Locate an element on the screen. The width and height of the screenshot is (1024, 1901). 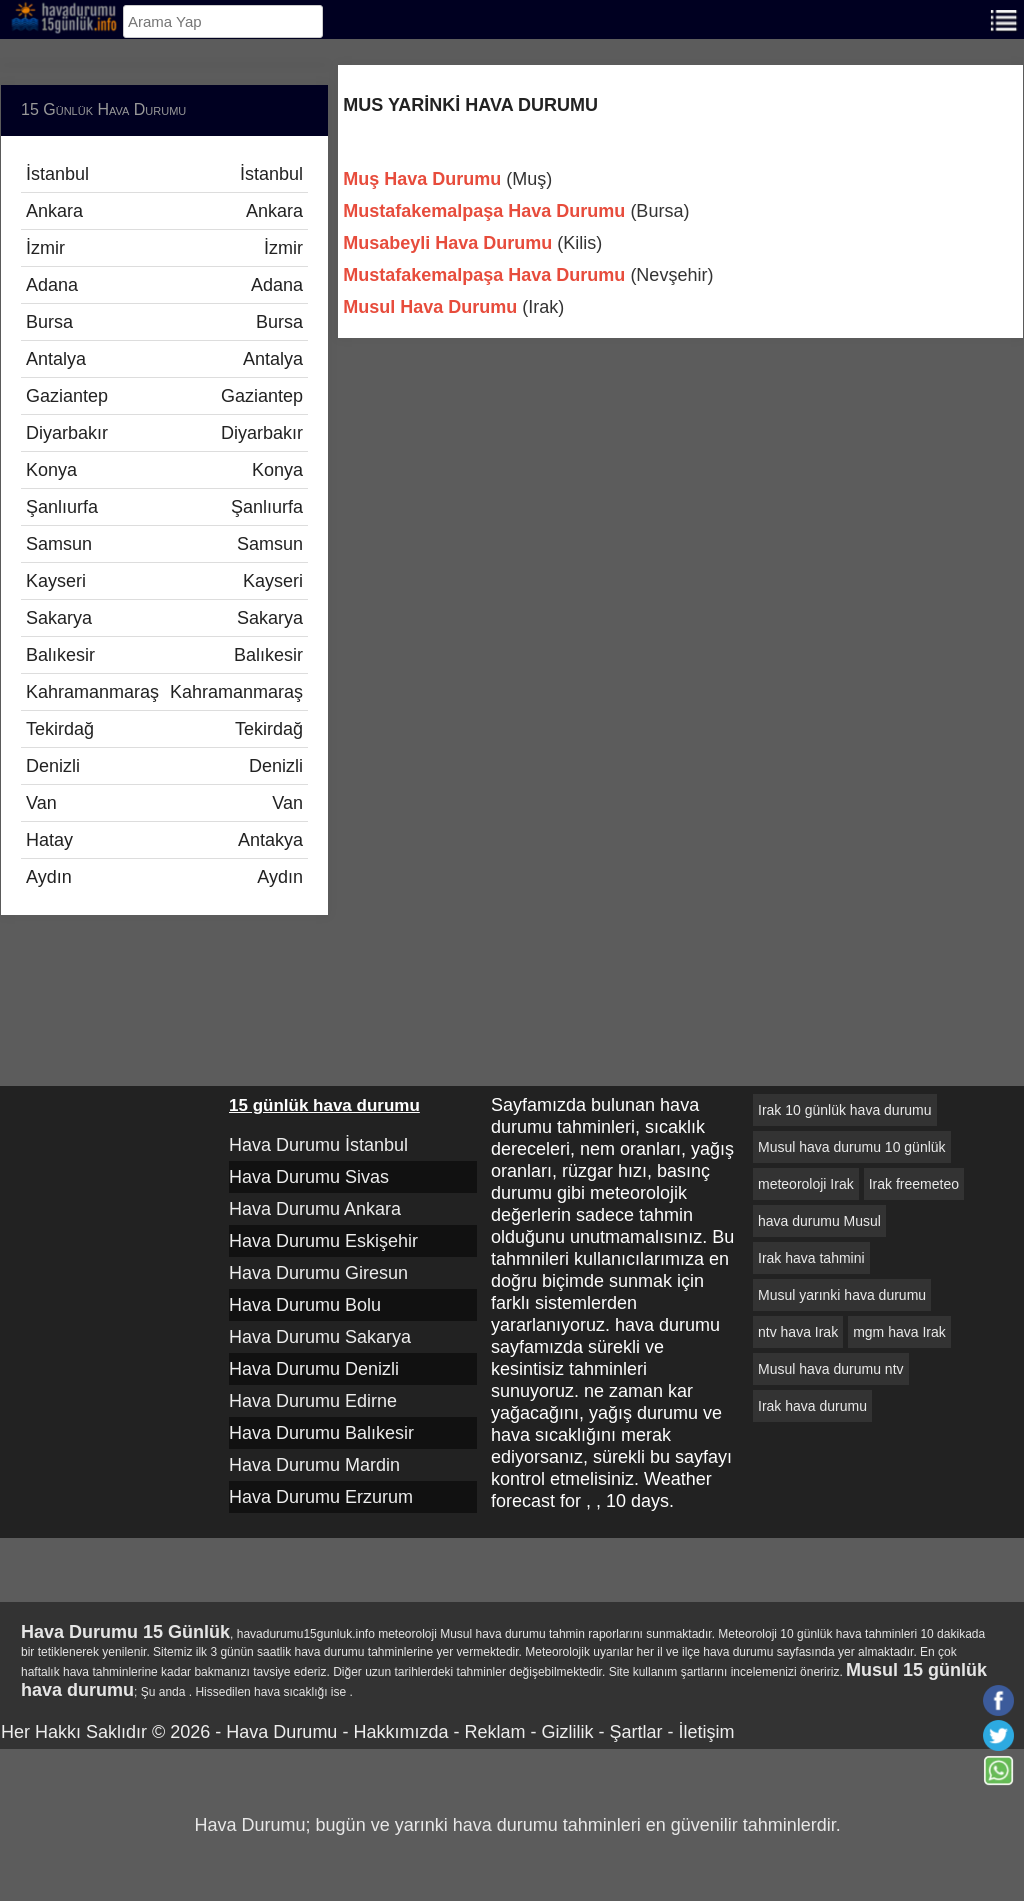
Irak hava durumu is located at coordinates (812, 1406).